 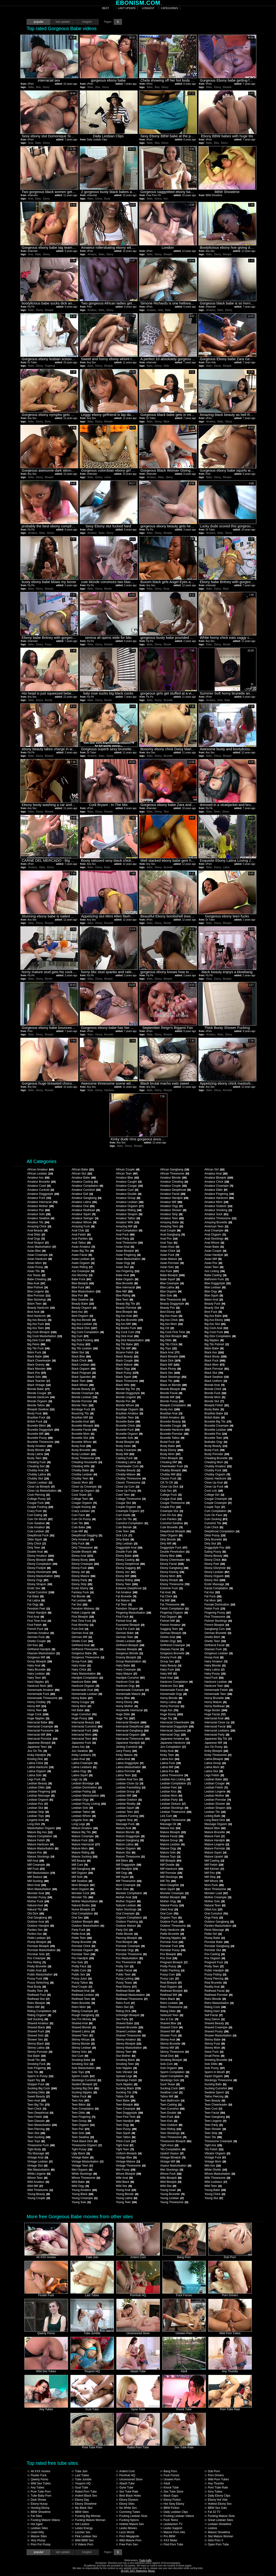 What do you see at coordinates (126, 2051) in the screenshot?
I see `Skinny Teen` at bounding box center [126, 2051].